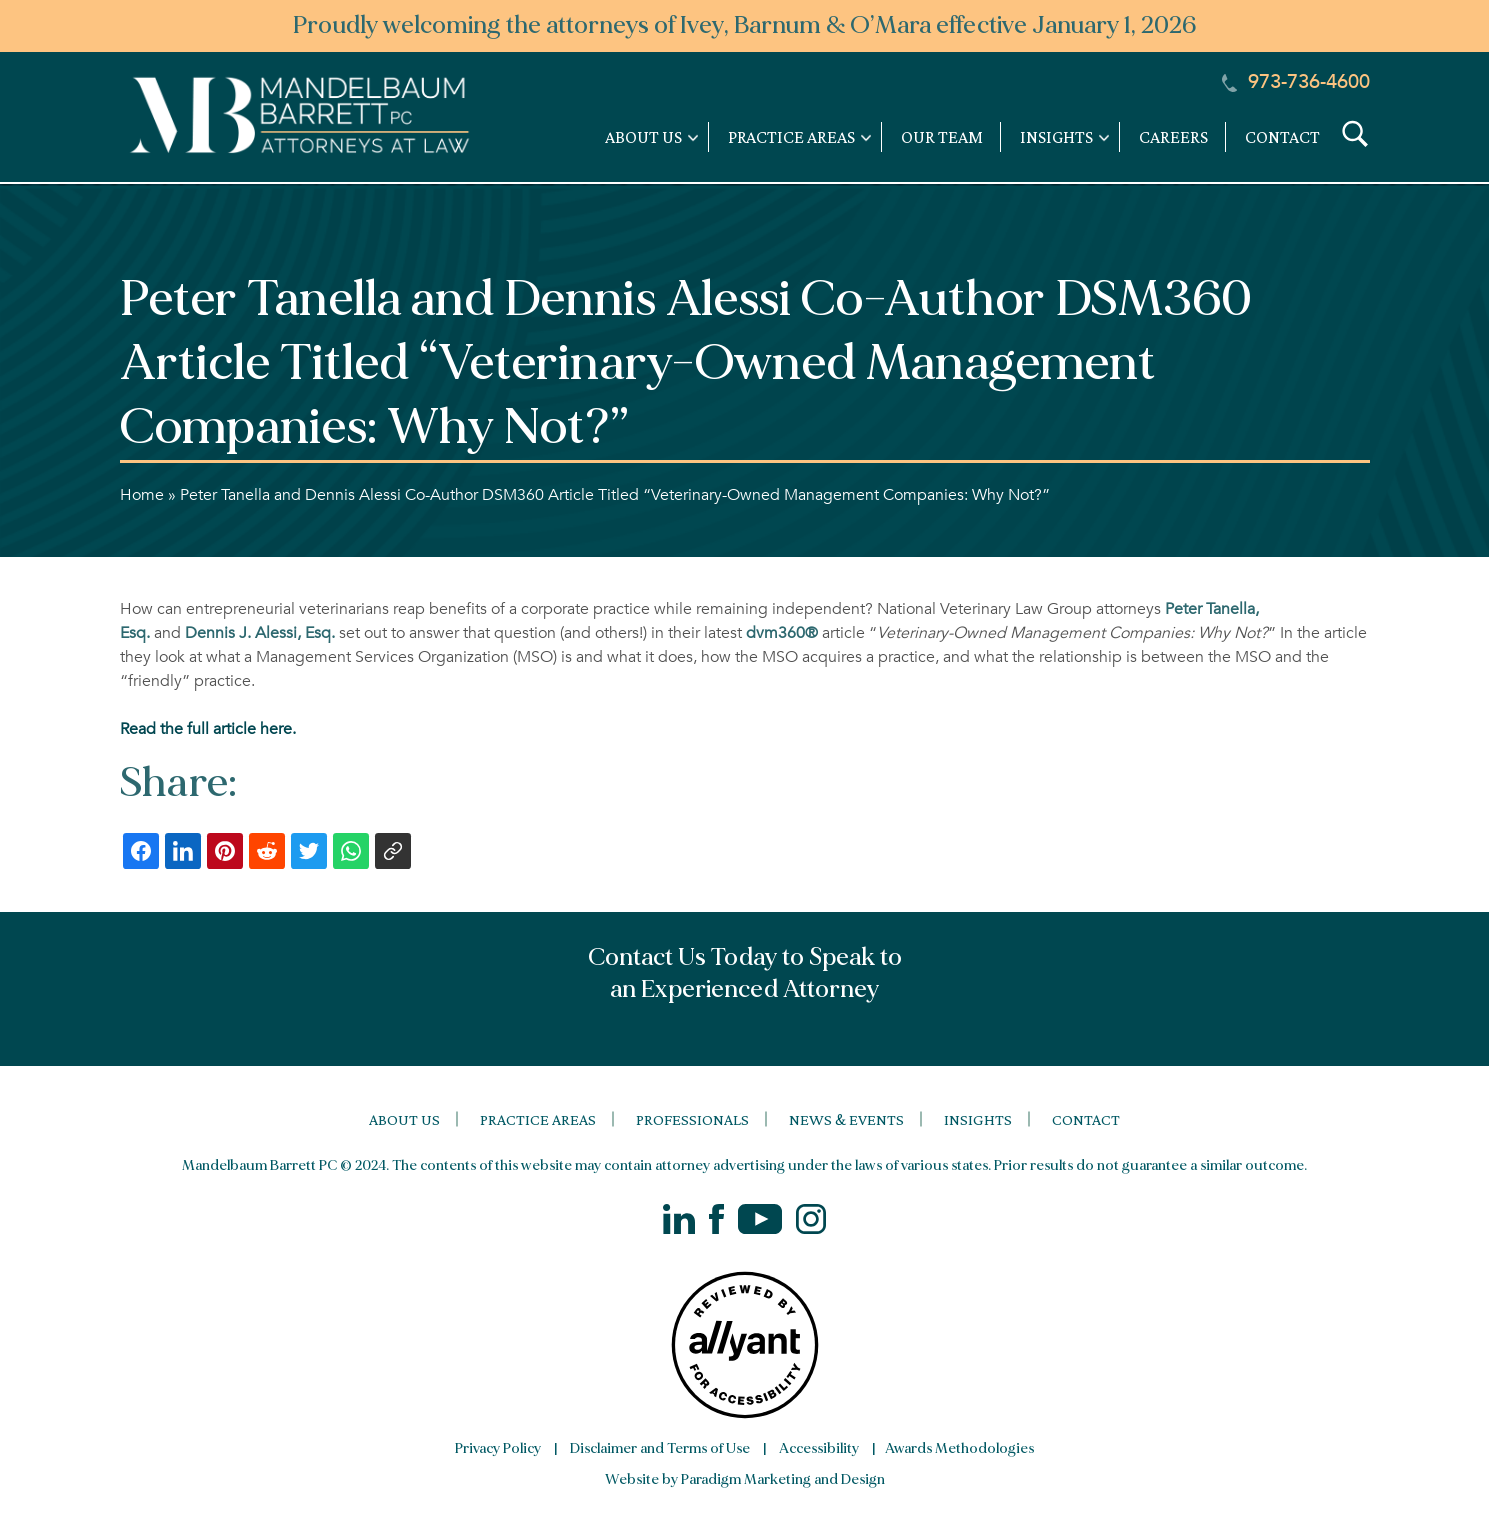 The height and width of the screenshot is (1532, 1489). Describe the element at coordinates (978, 1119) in the screenshot. I see `Insights` at that location.